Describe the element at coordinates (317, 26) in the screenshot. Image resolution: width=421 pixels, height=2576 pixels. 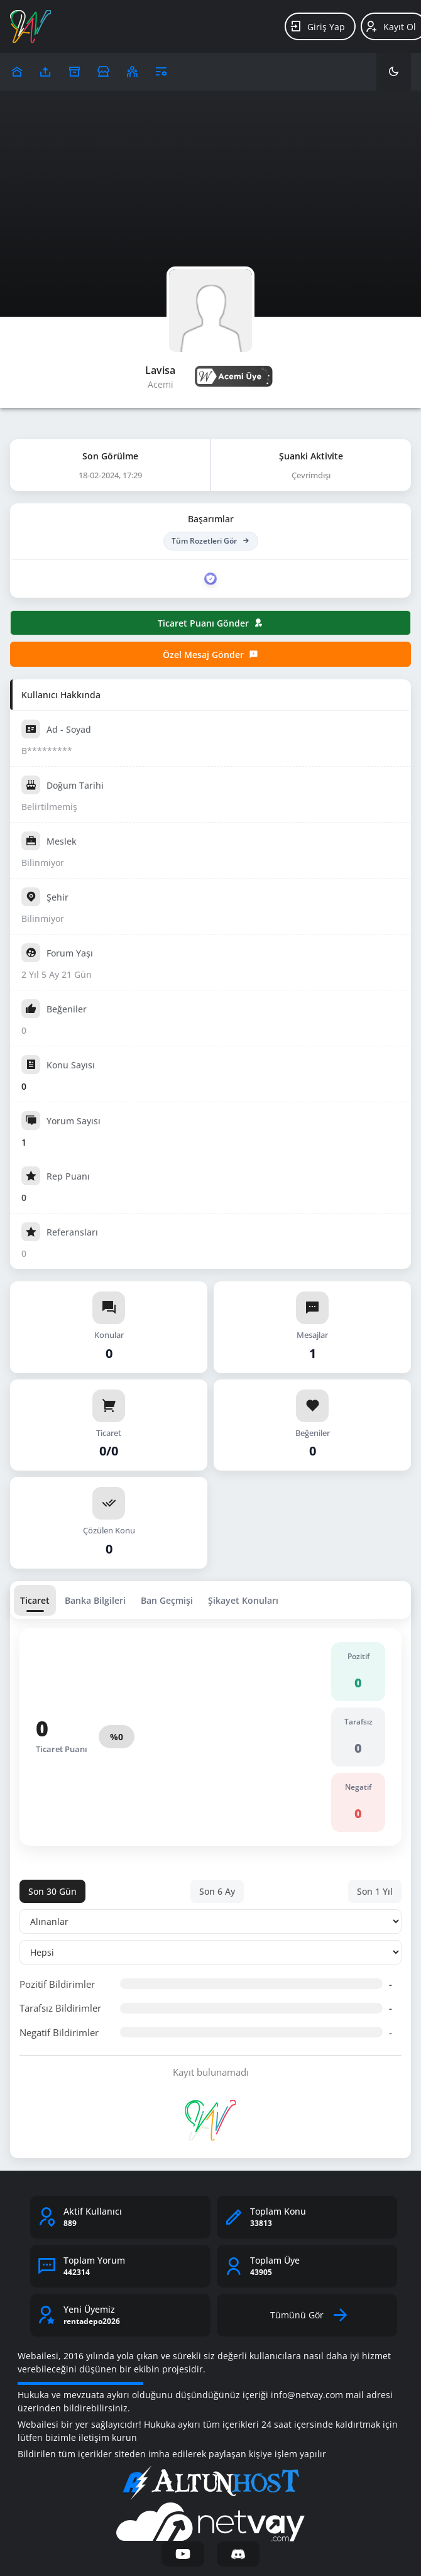
I see `Giriş Yap` at that location.